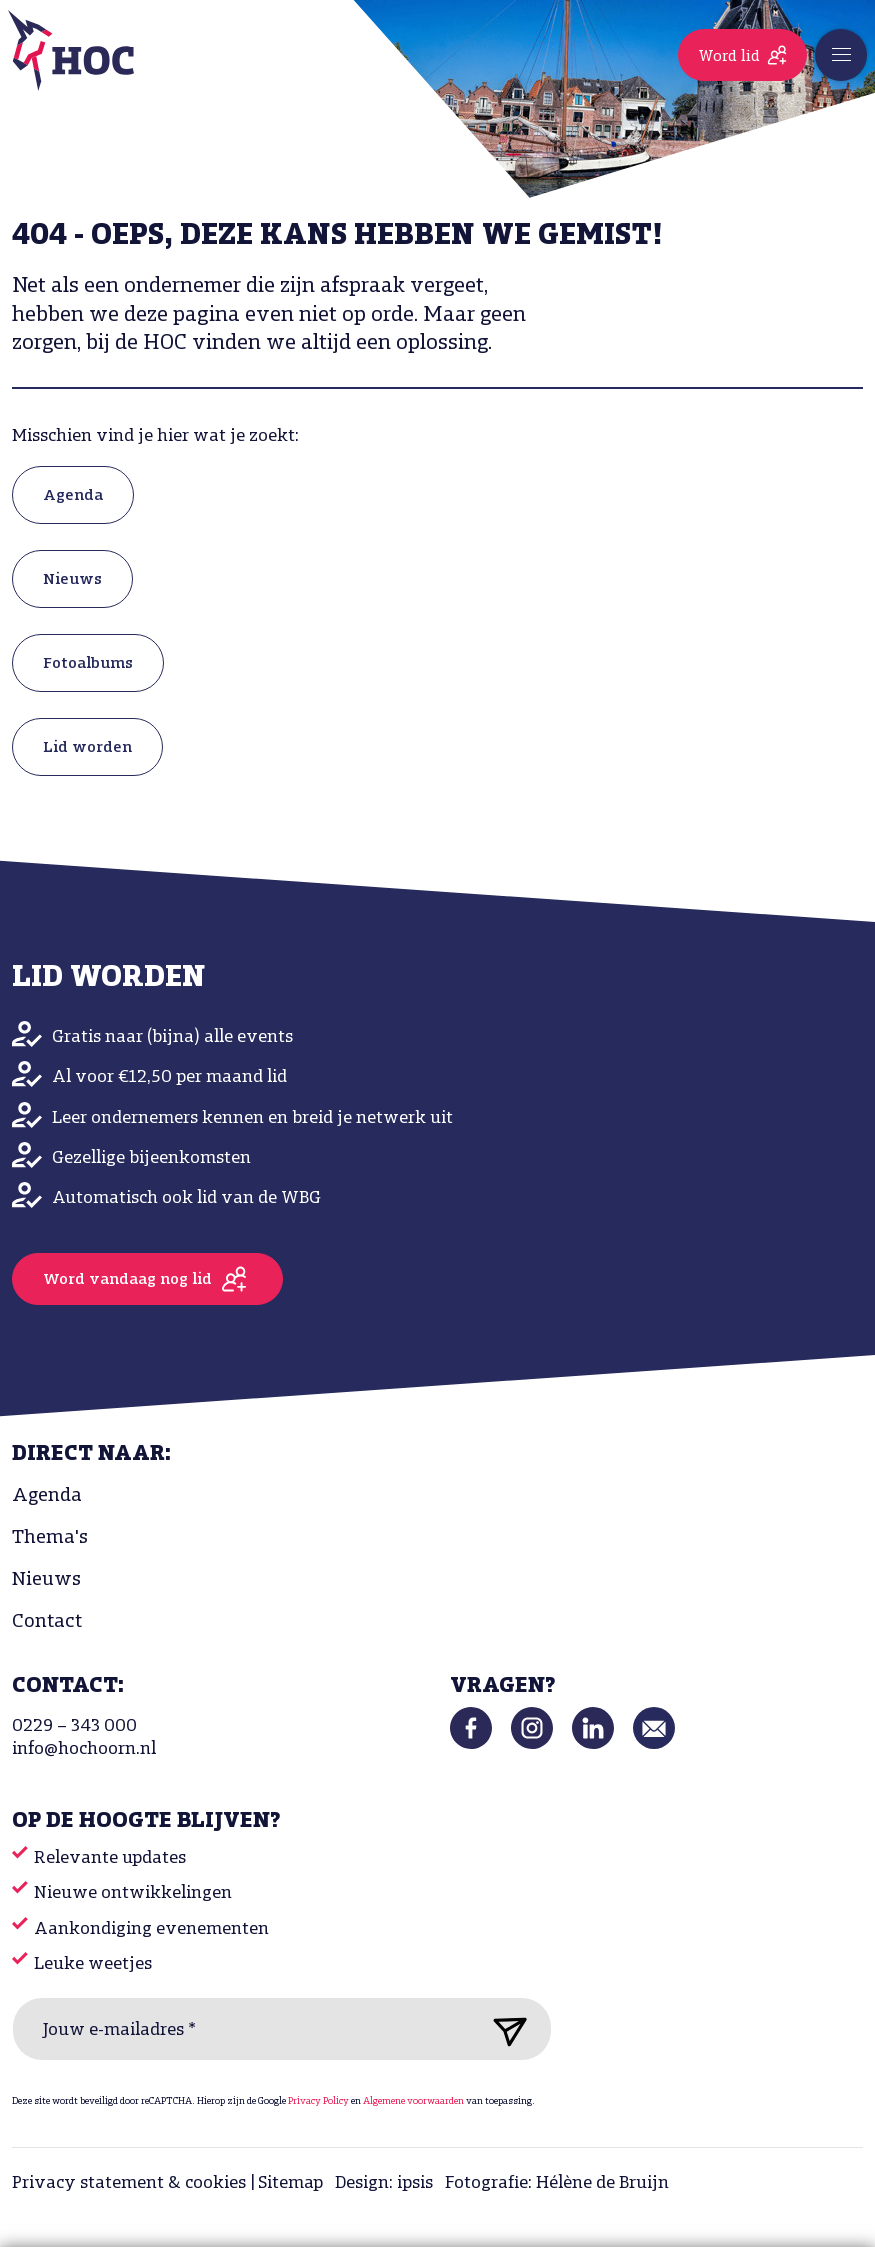 This screenshot has width=875, height=2247. What do you see at coordinates (413, 2101) in the screenshot?
I see `Algemene voorwaarden` at bounding box center [413, 2101].